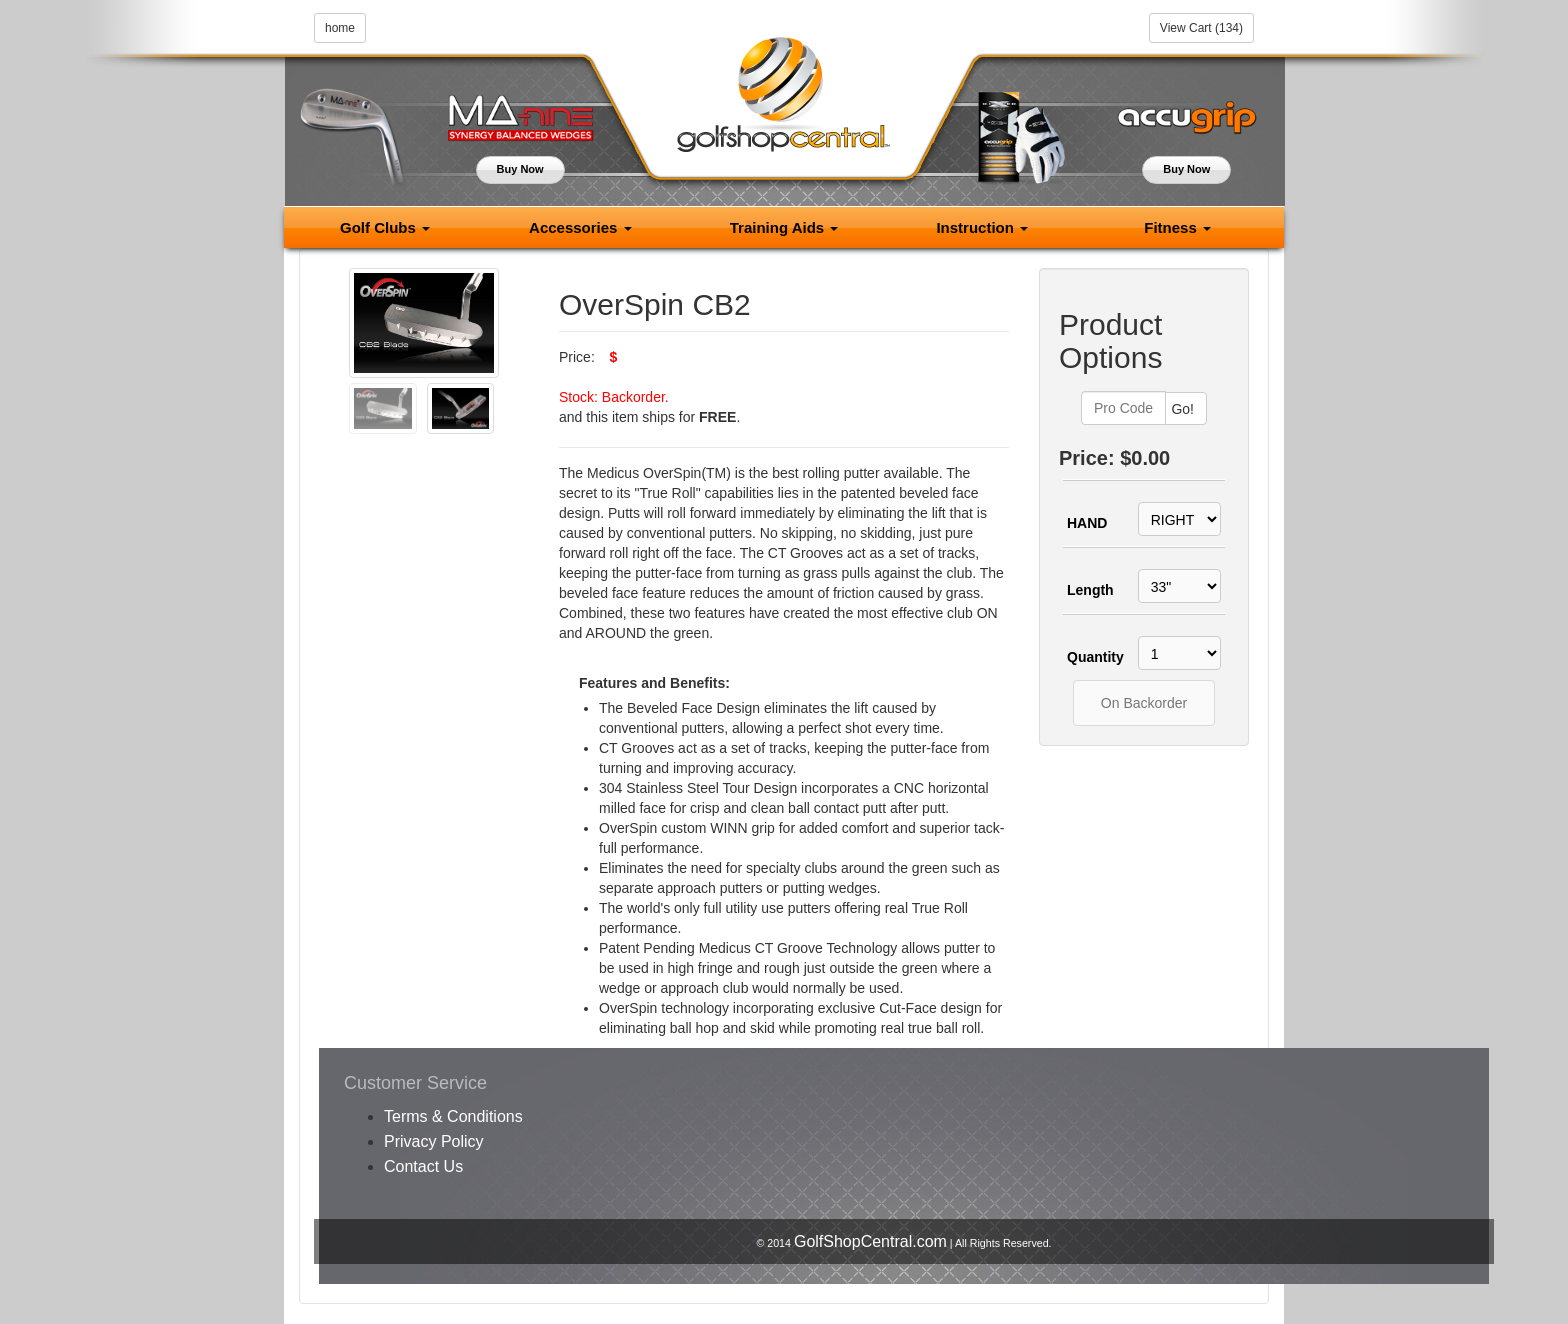  What do you see at coordinates (580, 227) in the screenshot?
I see `Accessories` at bounding box center [580, 227].